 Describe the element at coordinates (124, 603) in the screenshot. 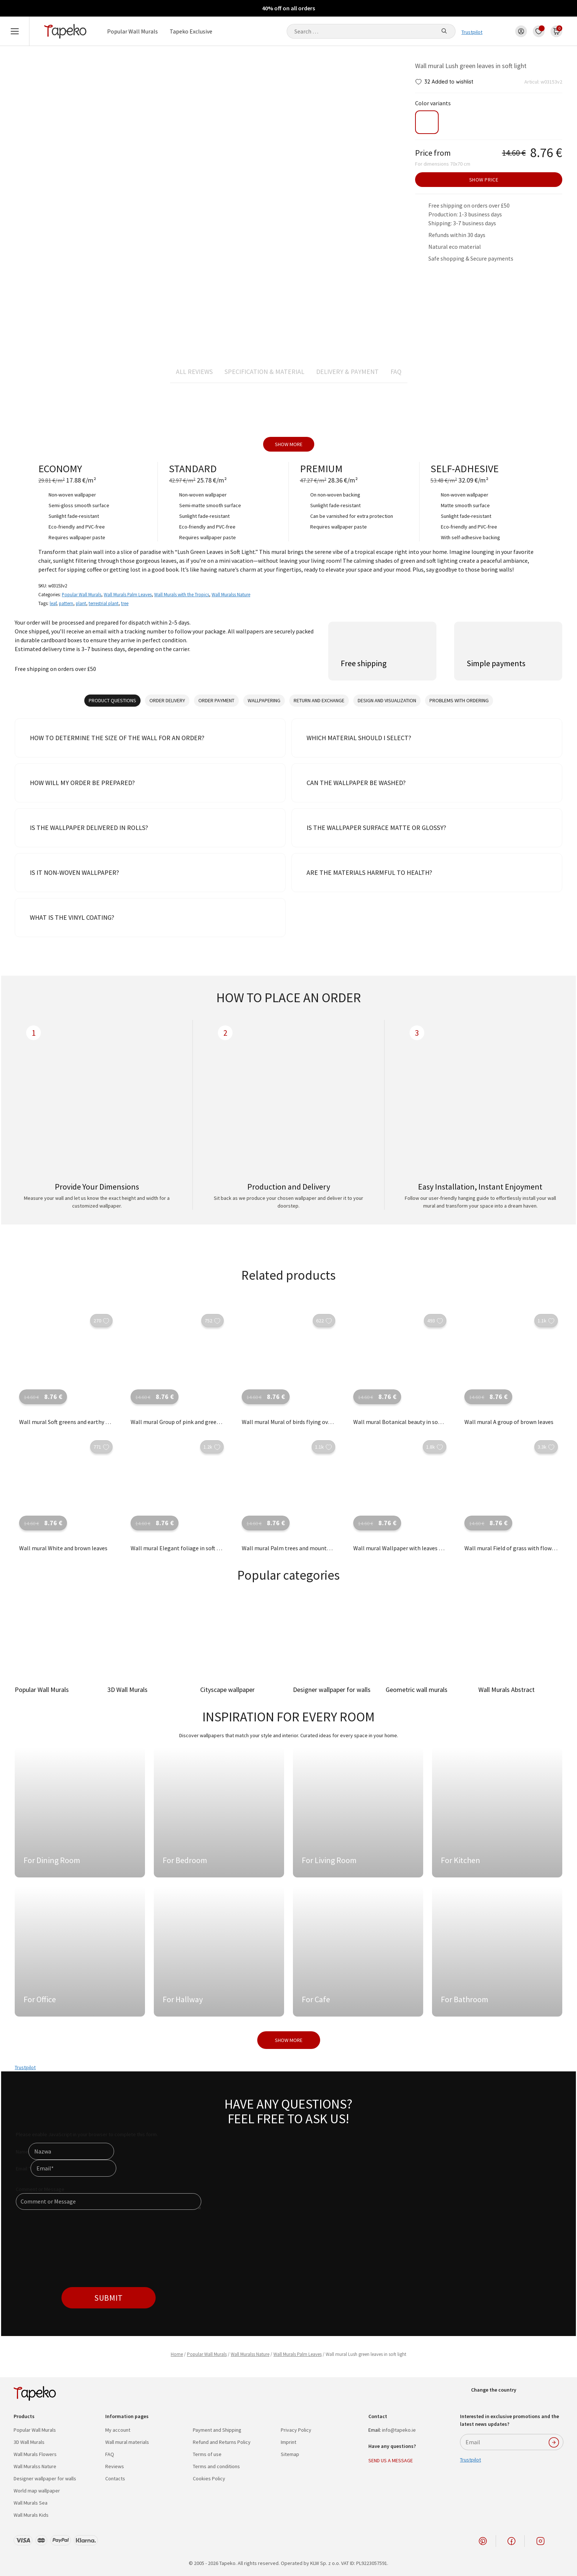

I see `tree` at that location.